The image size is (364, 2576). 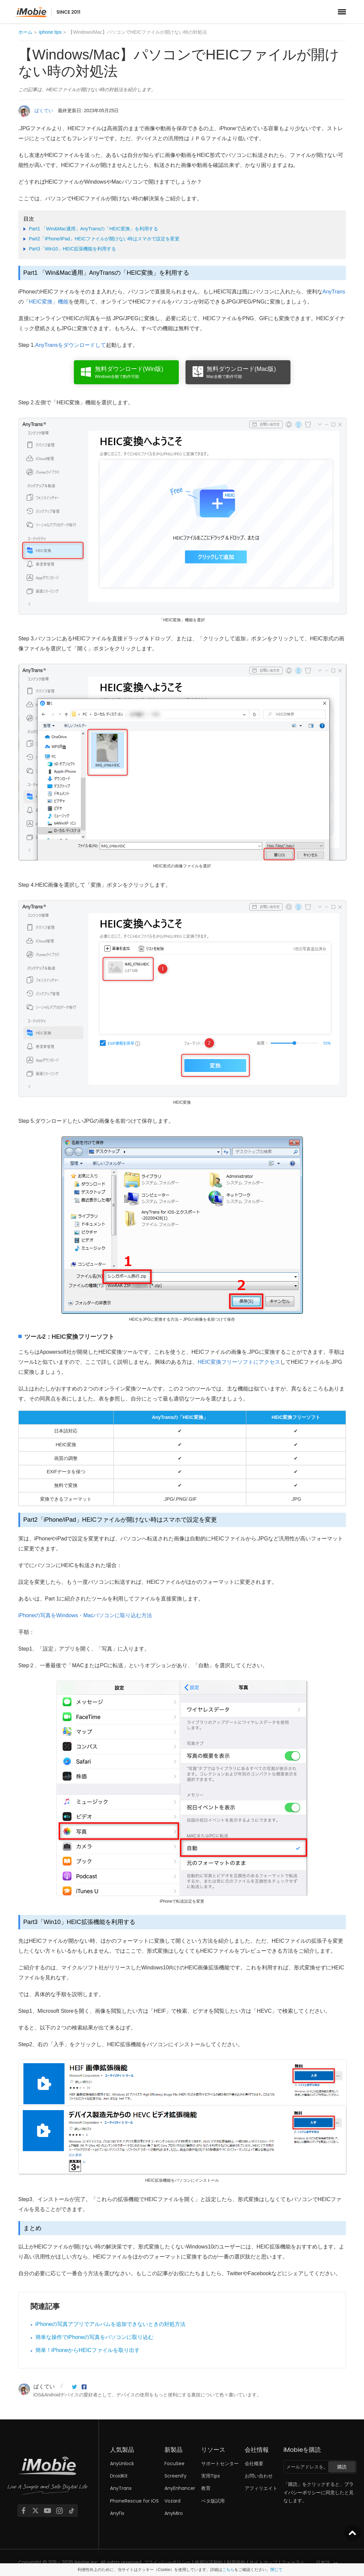 I want to click on お問い合わせ, so click(x=259, y=2476).